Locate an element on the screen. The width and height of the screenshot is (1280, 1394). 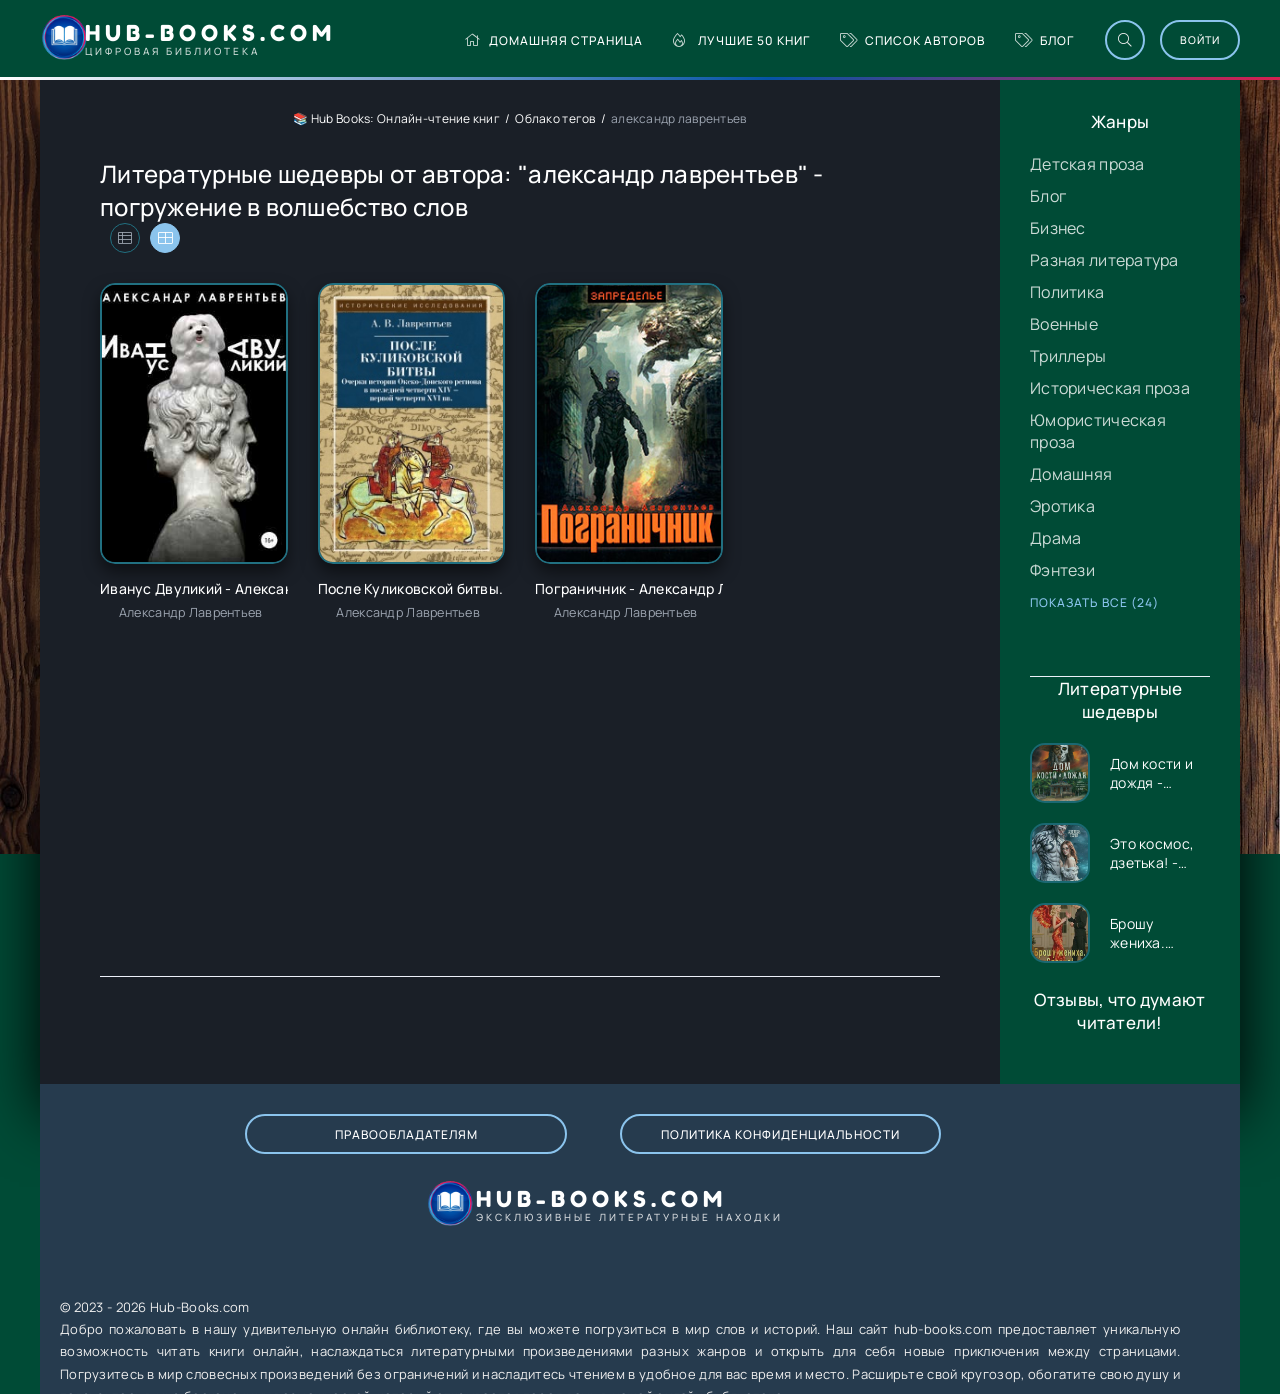
Драма is located at coordinates (1055, 538).